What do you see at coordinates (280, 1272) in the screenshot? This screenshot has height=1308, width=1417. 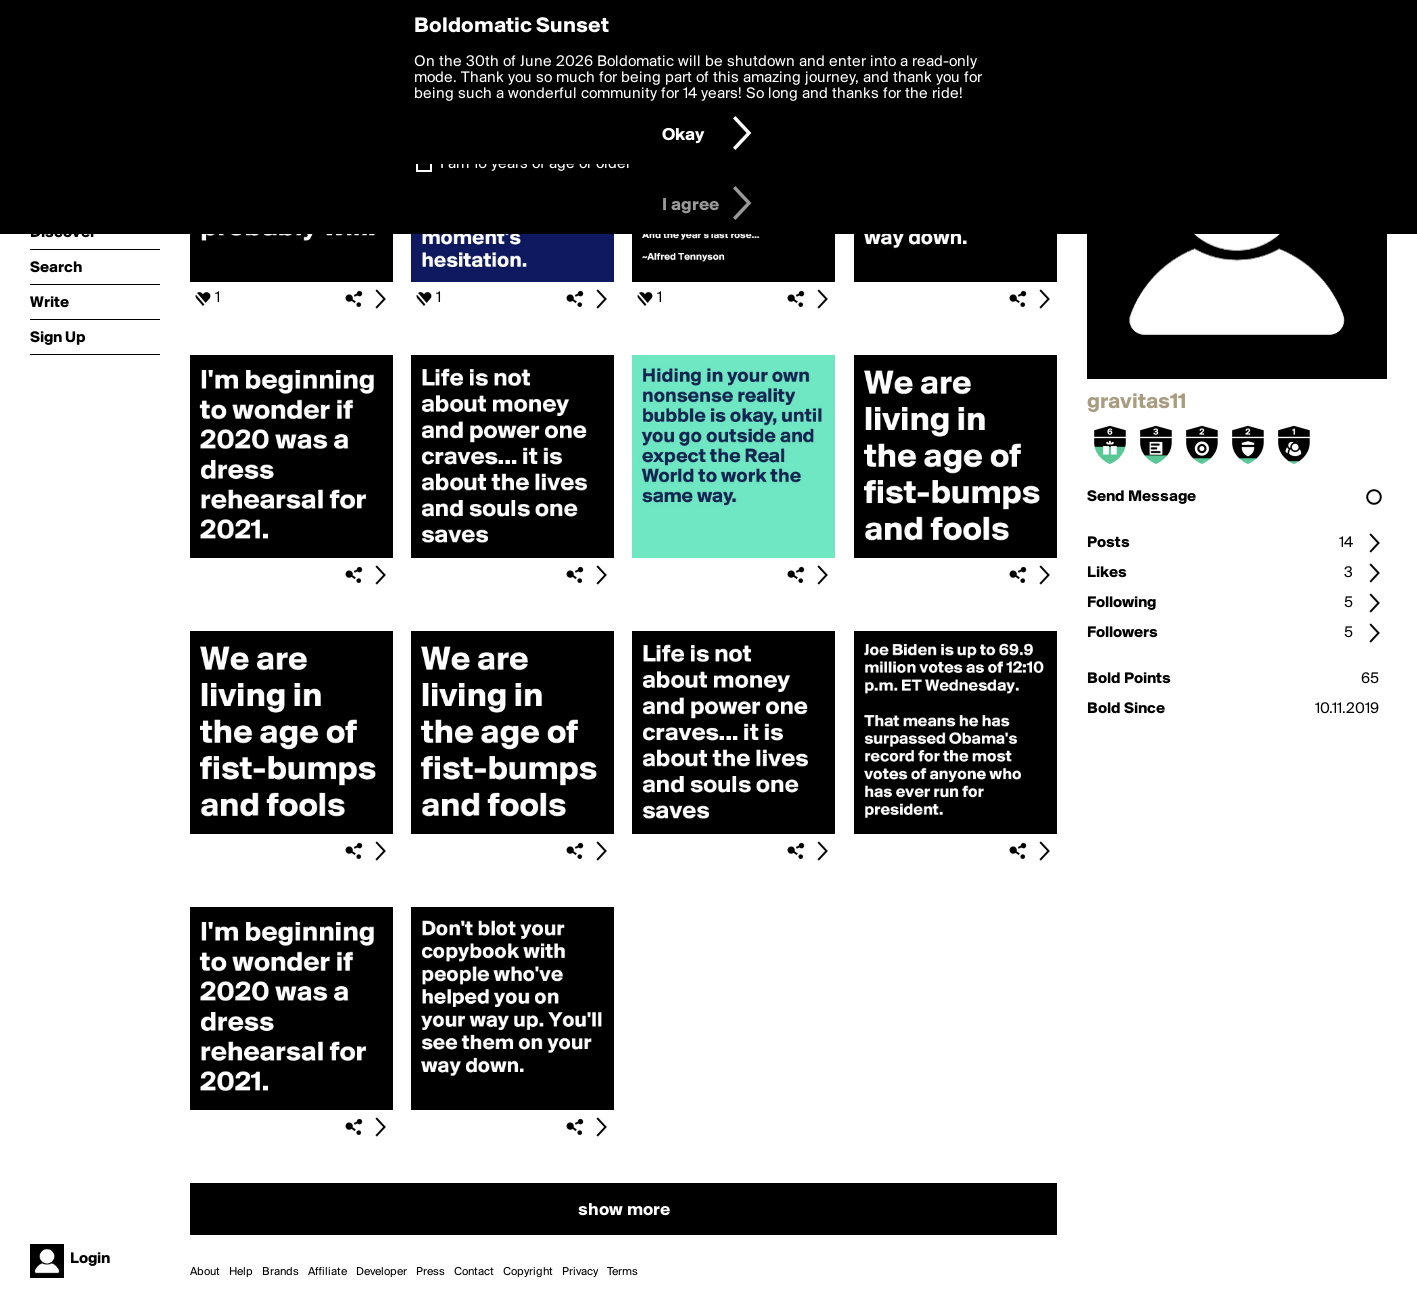 I see `Brands` at bounding box center [280, 1272].